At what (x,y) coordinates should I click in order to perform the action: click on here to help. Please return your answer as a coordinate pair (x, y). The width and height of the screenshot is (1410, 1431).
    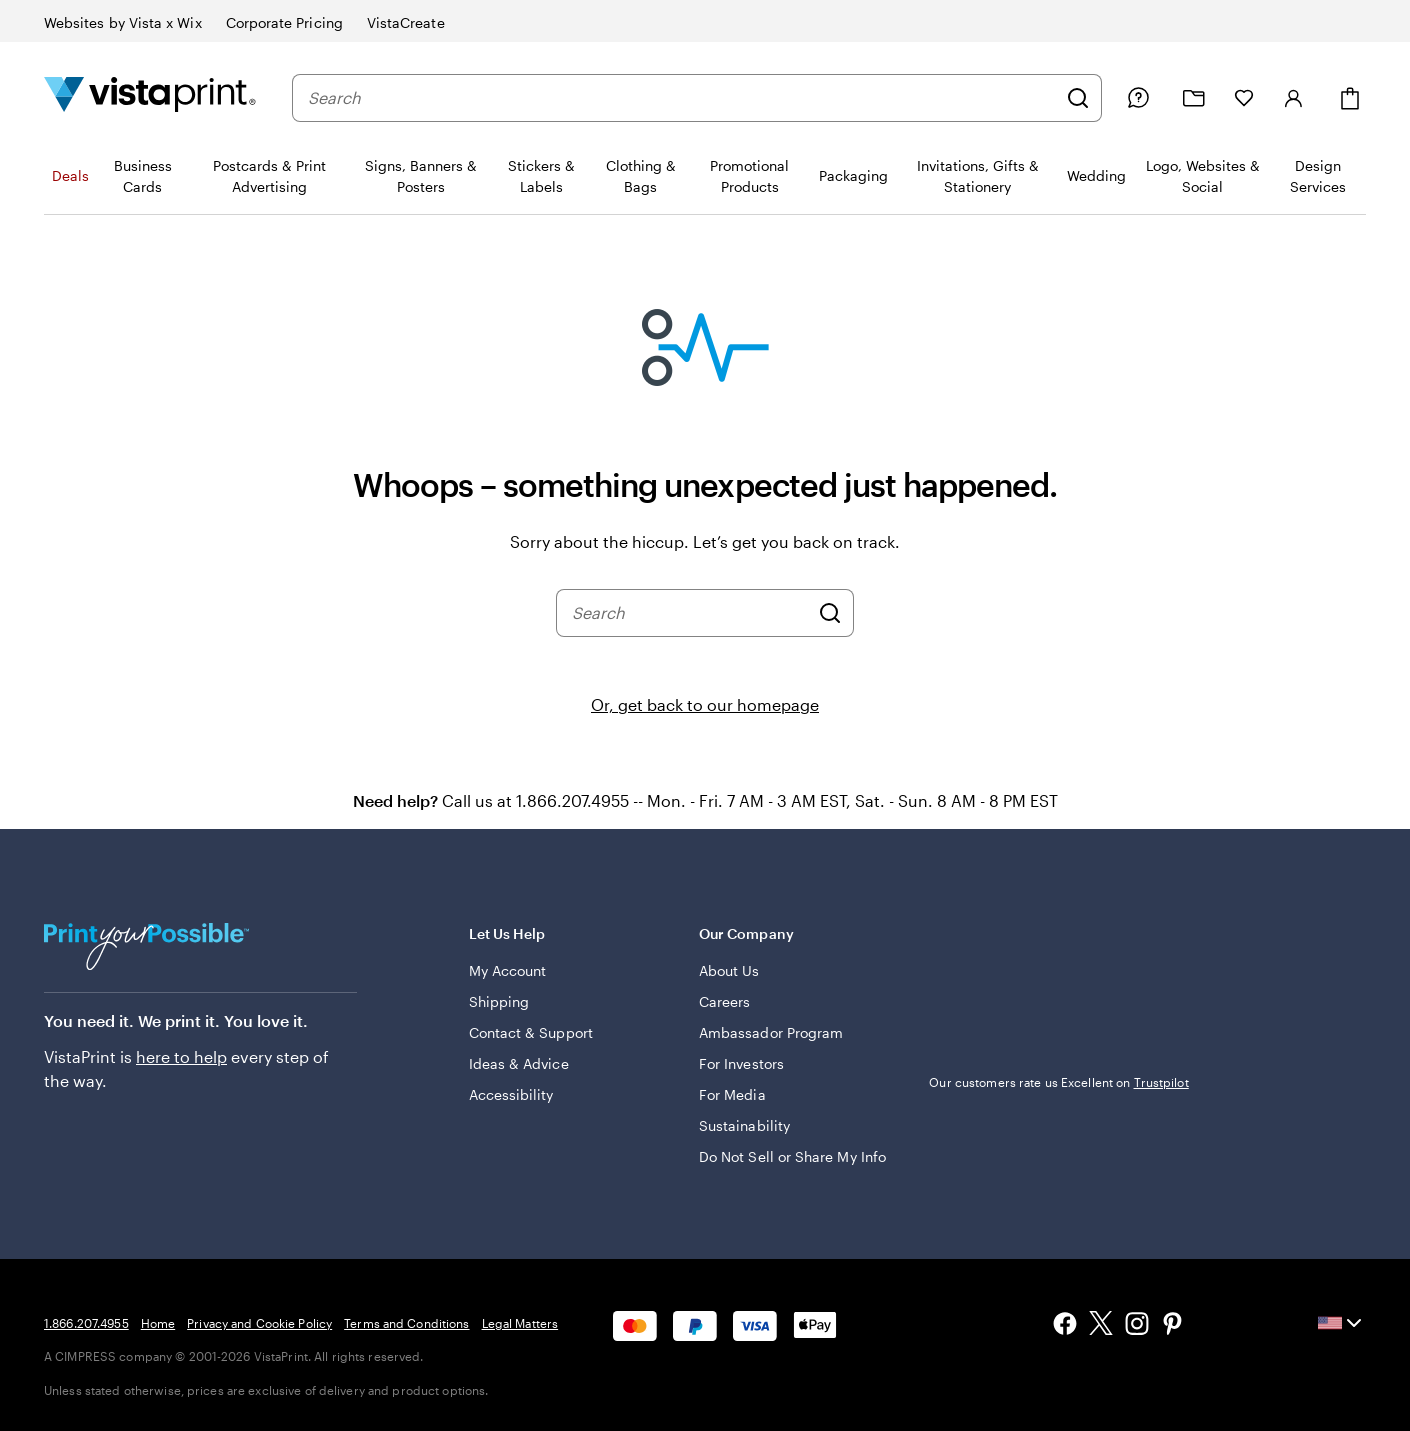
    Looking at the image, I should click on (181, 1056).